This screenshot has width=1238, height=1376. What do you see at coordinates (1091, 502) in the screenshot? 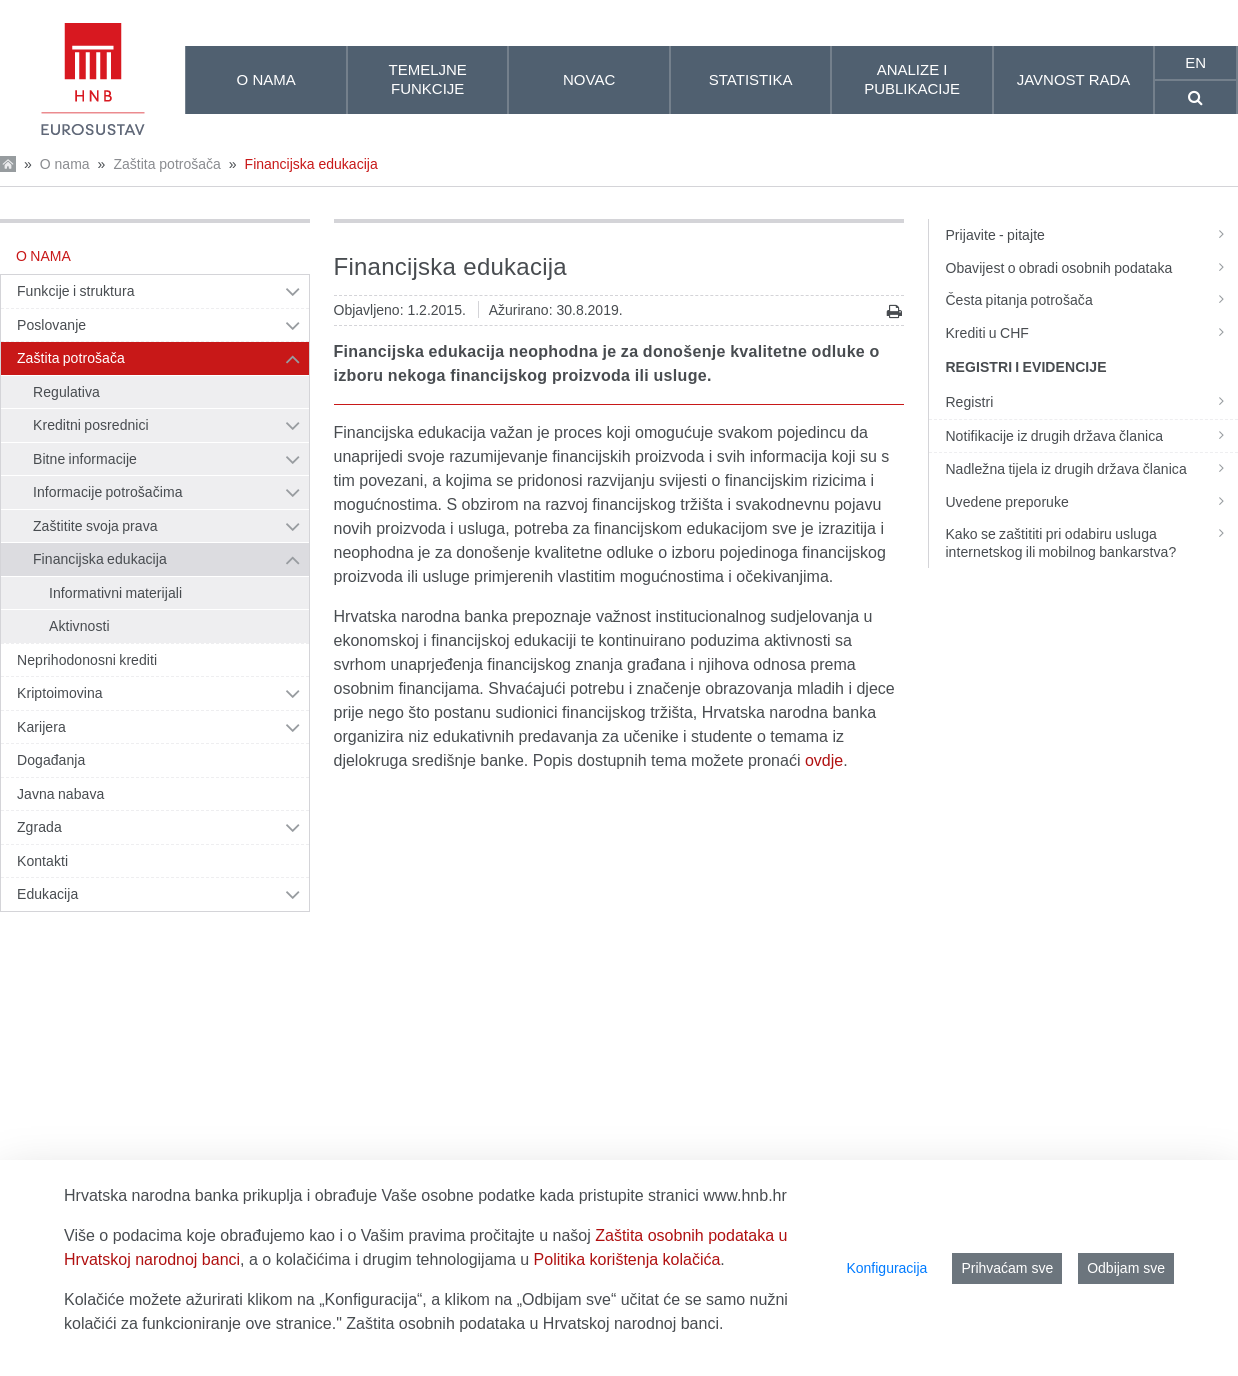
I see `Uvedene preporuke` at bounding box center [1091, 502].